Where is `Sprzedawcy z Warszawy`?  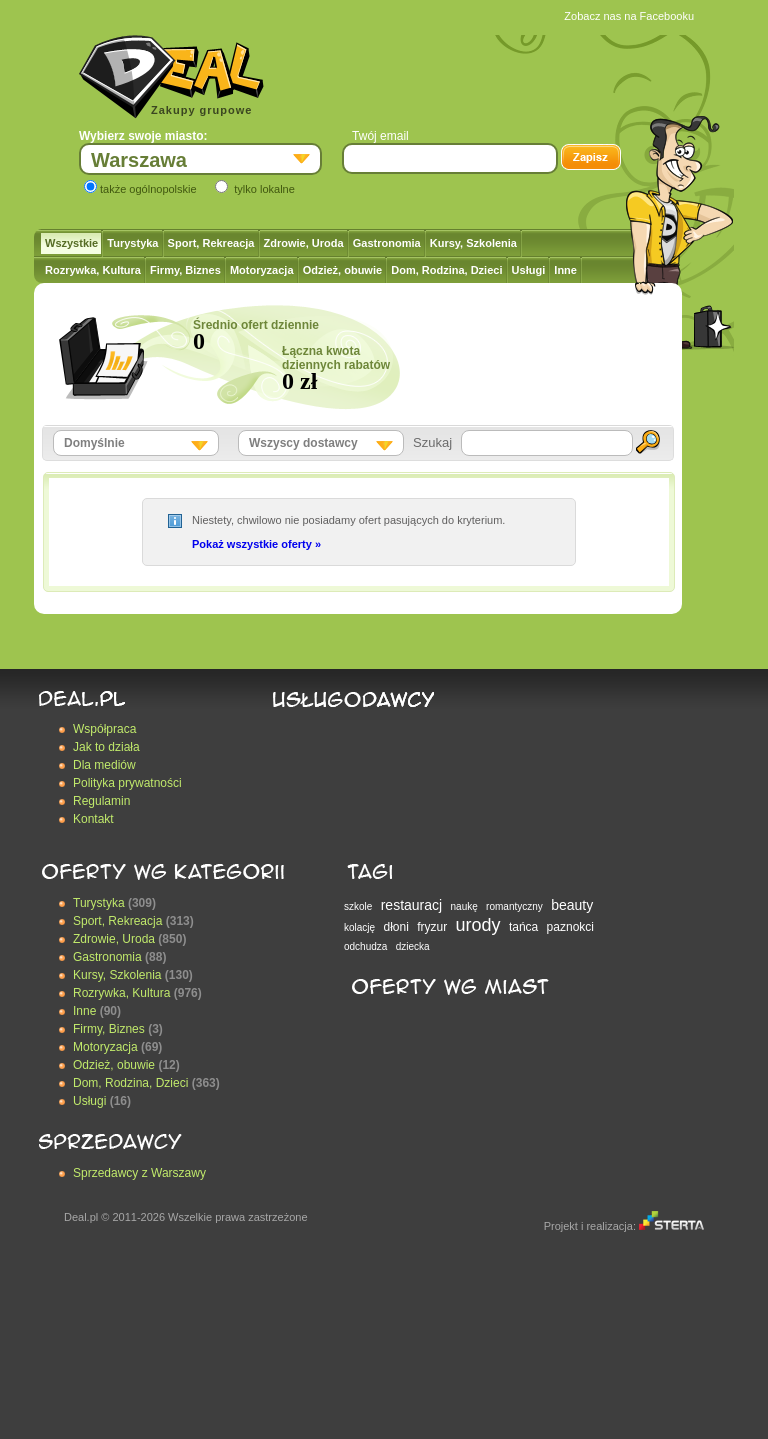 Sprzedawcy z Warszawy is located at coordinates (139, 1173).